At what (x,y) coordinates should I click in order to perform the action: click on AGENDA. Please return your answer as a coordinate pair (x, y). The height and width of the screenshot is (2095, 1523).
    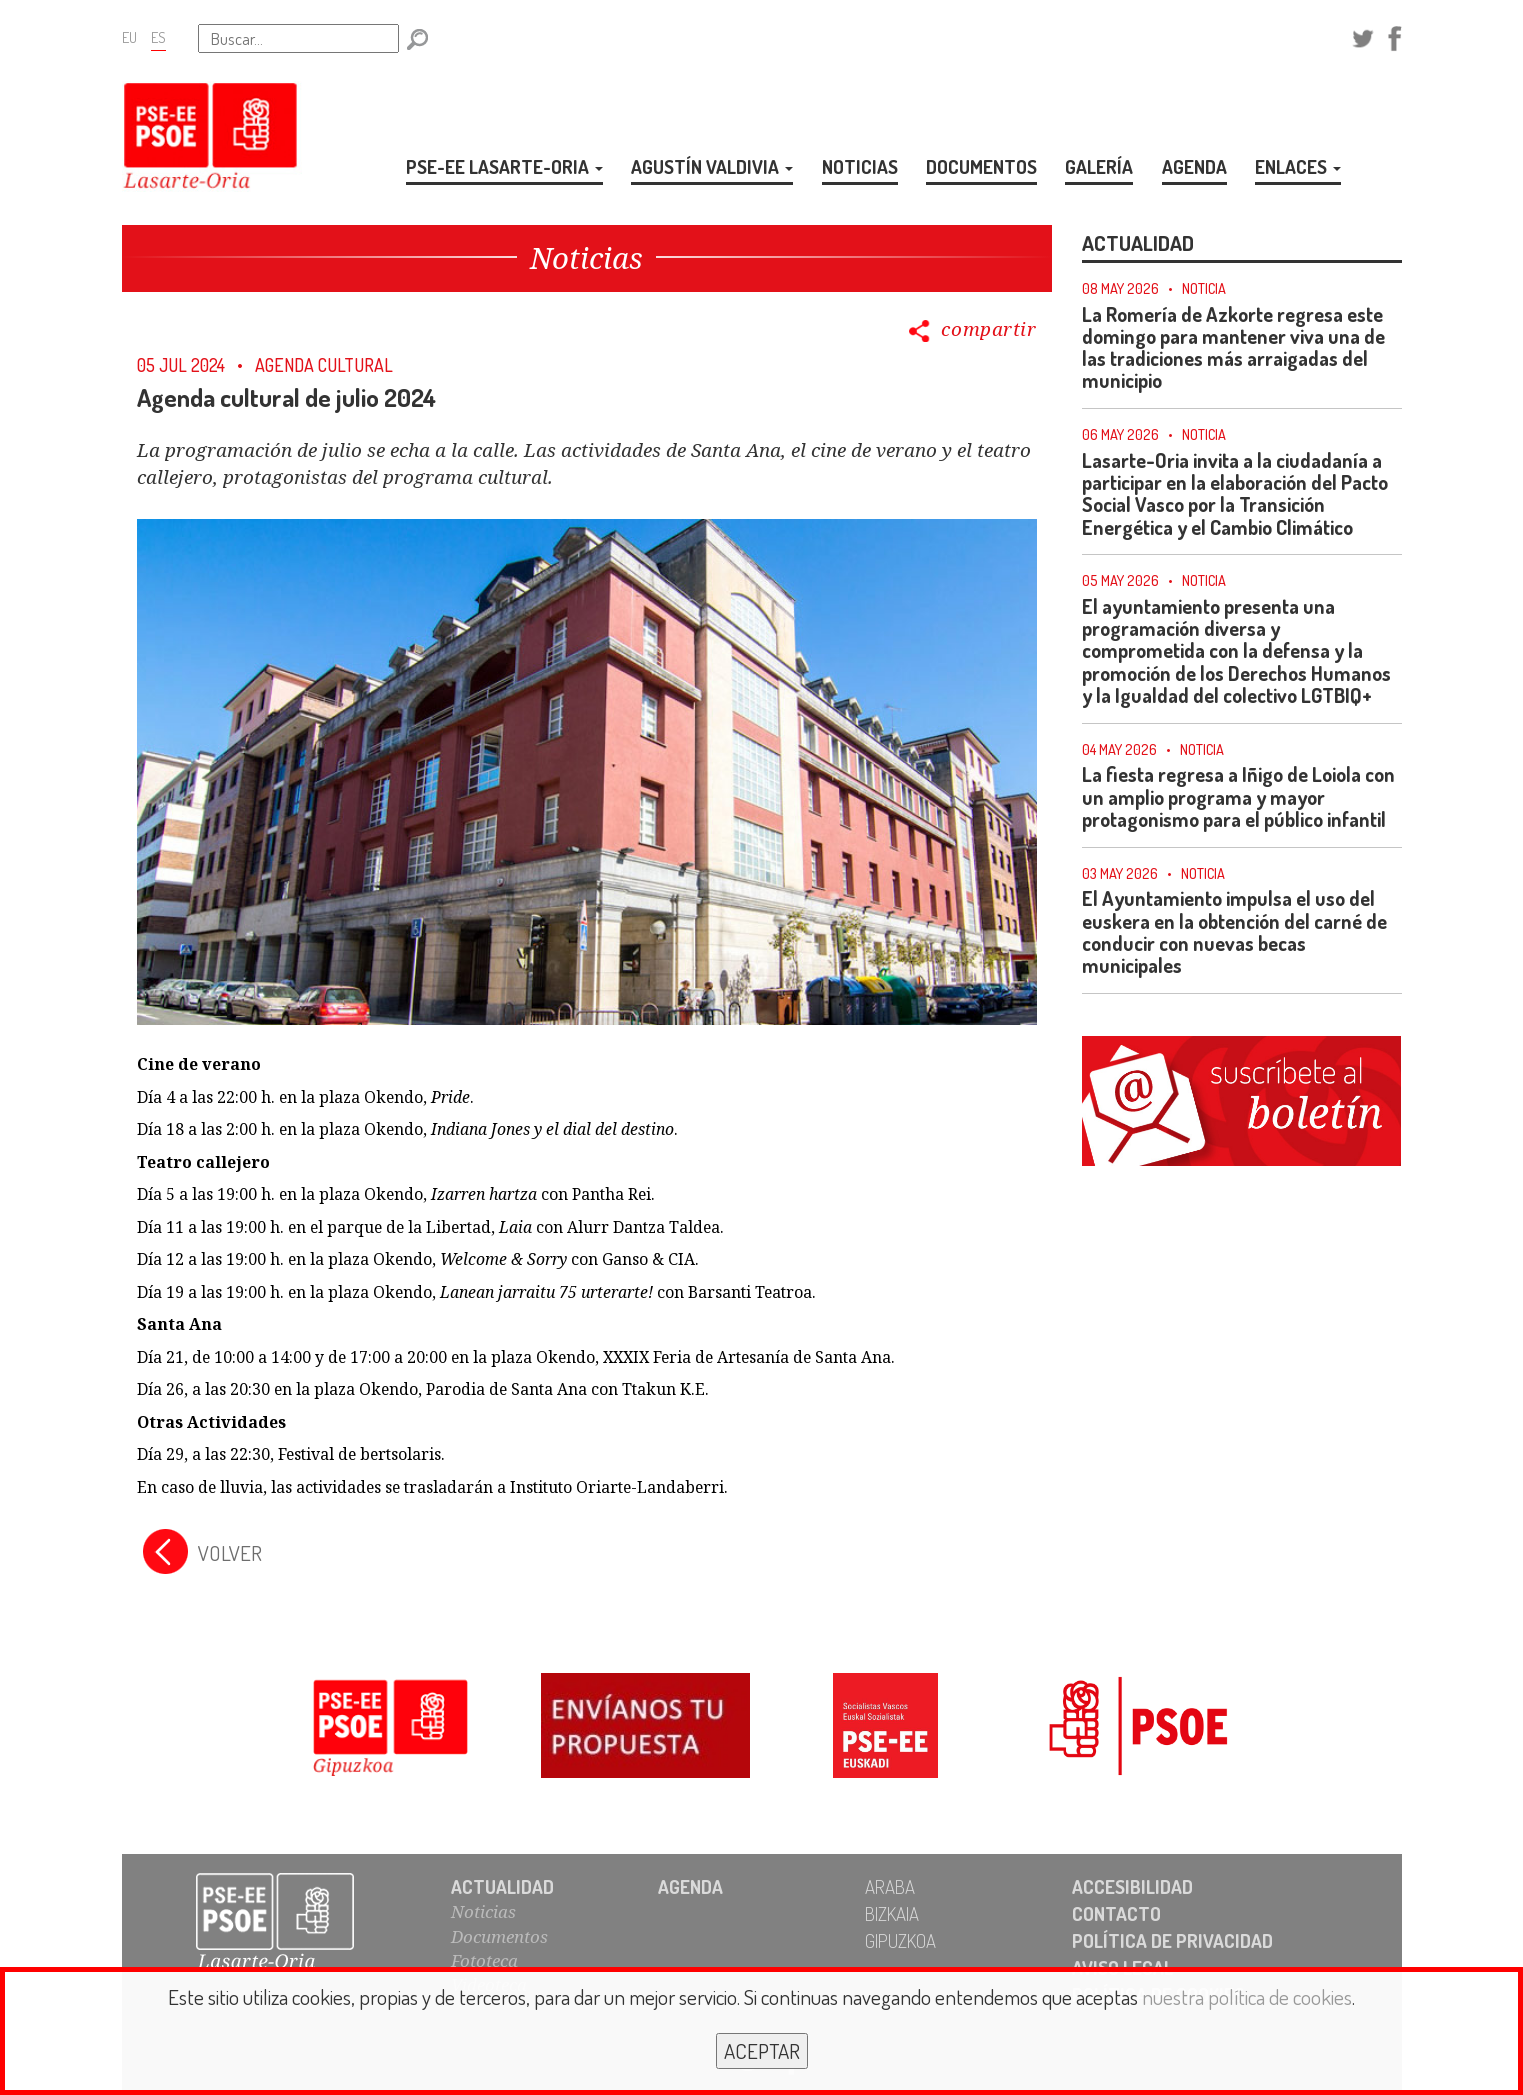
    Looking at the image, I should click on (1194, 166).